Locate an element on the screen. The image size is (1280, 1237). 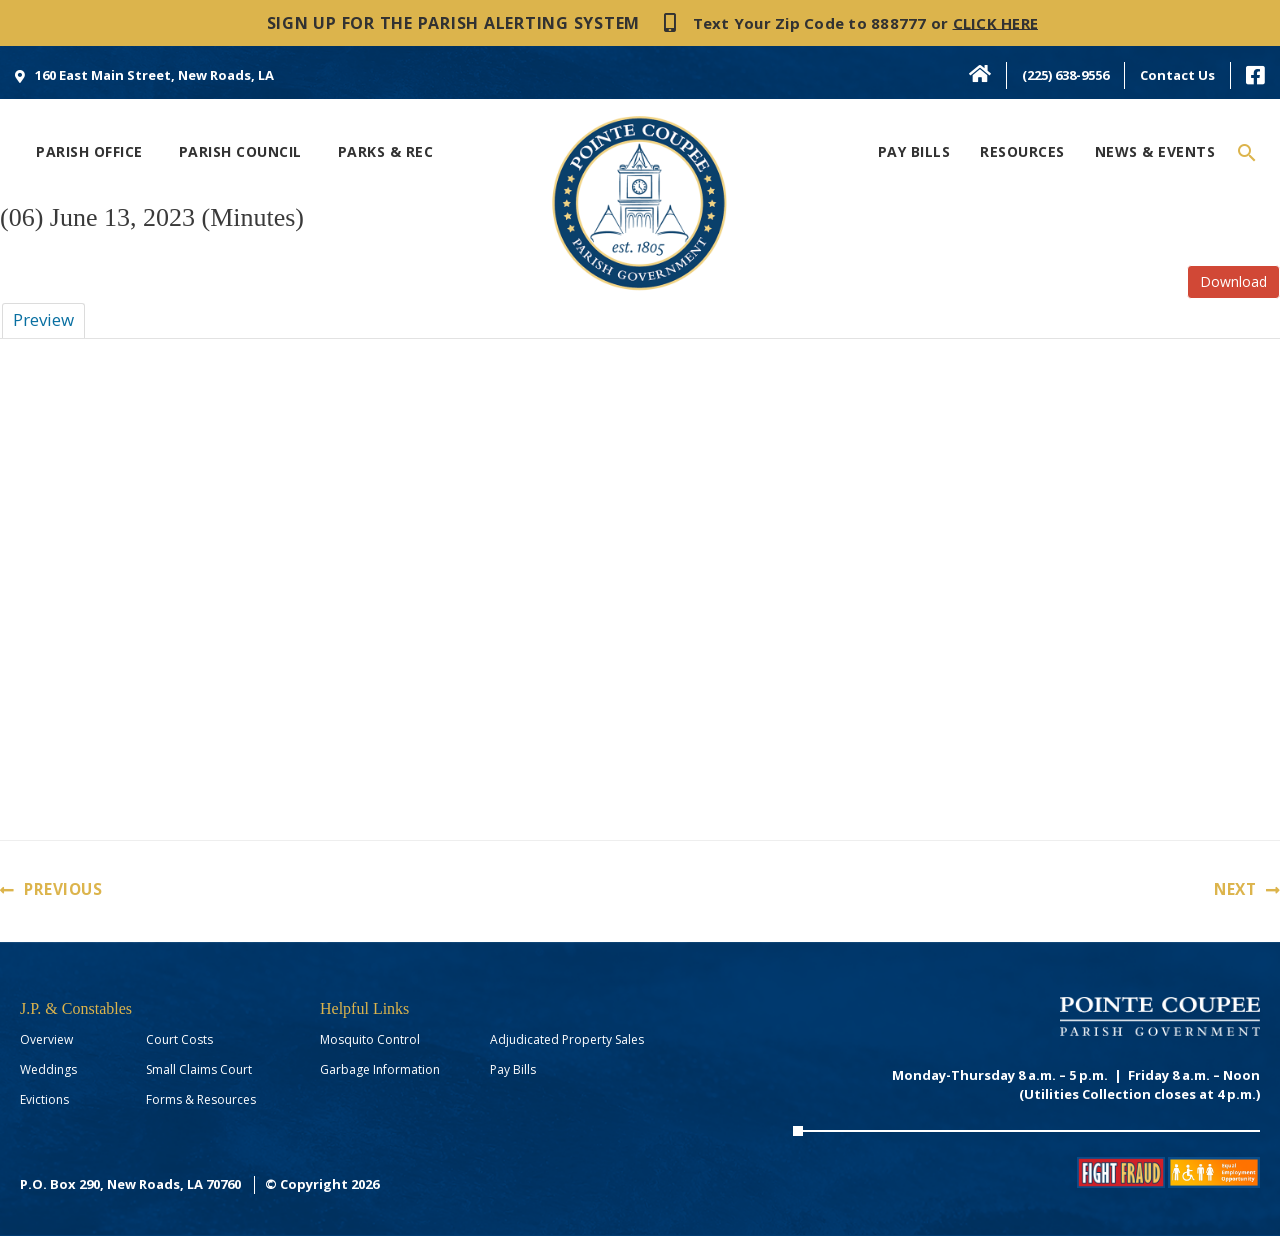
[Search icon link] is located at coordinates (1247, 153).